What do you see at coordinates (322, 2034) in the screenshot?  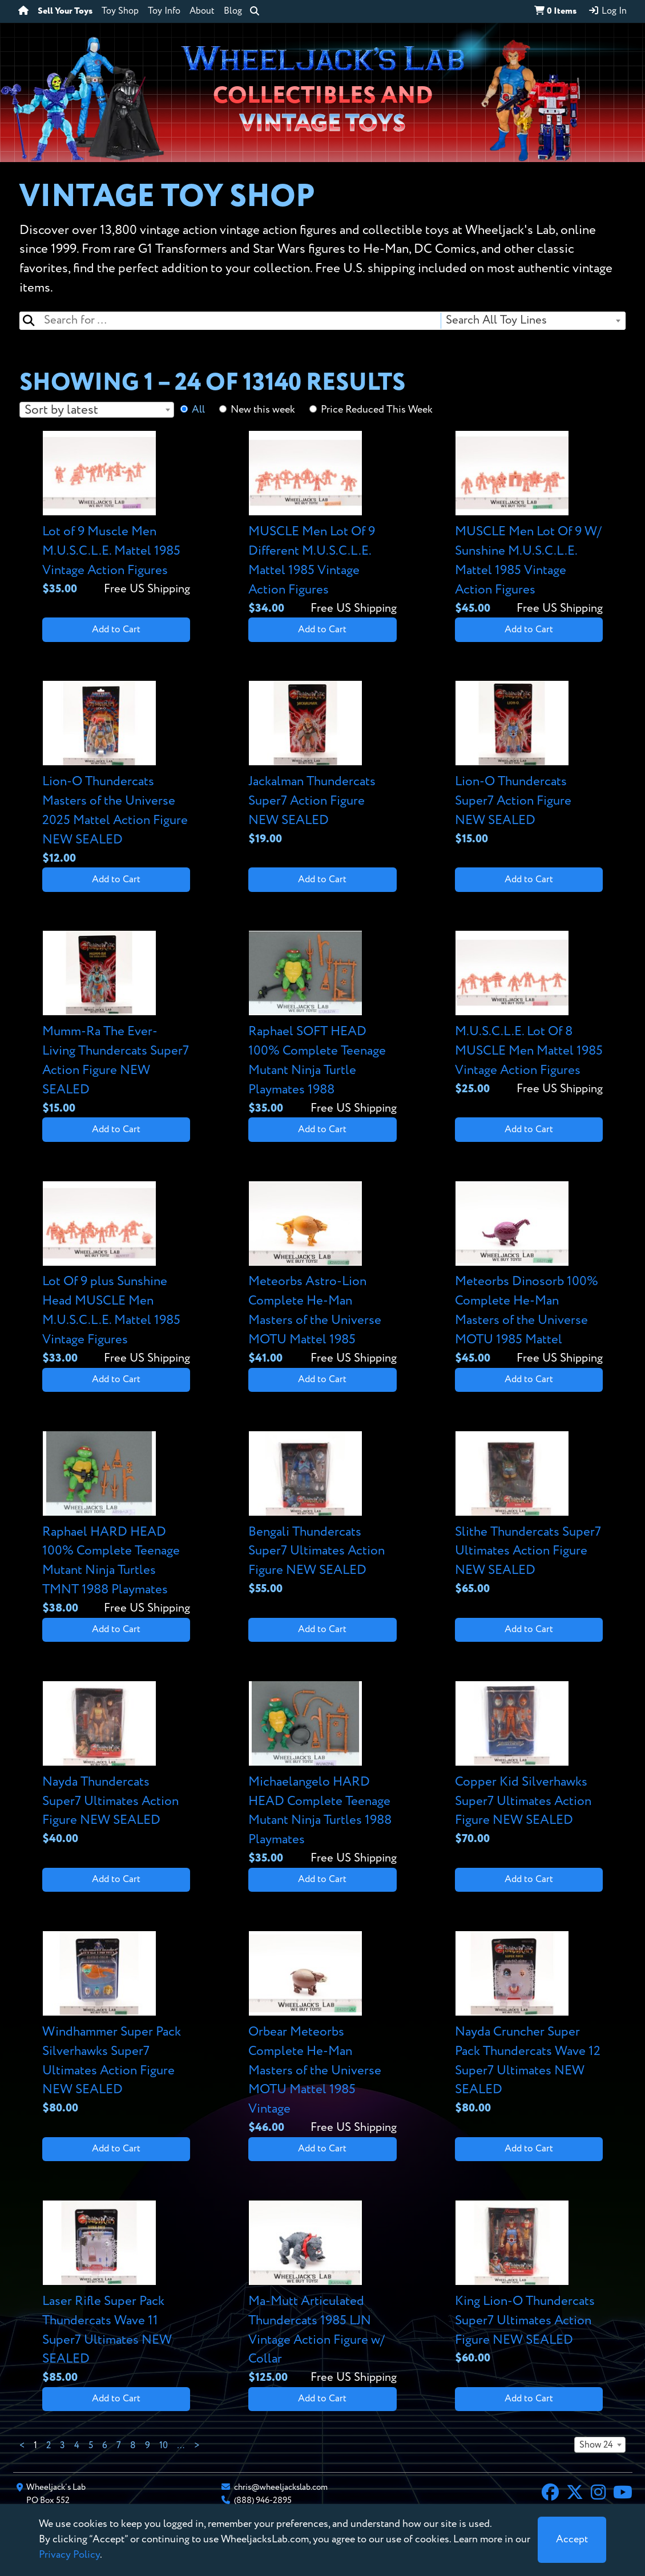 I see `[View details for Orbear Meteorbs Complete He-Man Masters of the Universe MOTU Mattel 1985 Vintage]` at bounding box center [322, 2034].